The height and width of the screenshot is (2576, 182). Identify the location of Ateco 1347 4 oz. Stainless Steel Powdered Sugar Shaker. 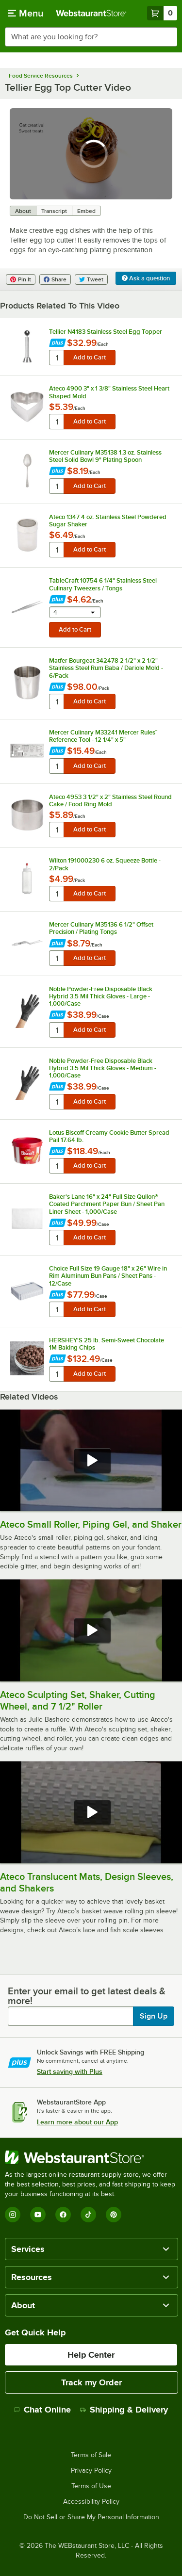
(107, 520).